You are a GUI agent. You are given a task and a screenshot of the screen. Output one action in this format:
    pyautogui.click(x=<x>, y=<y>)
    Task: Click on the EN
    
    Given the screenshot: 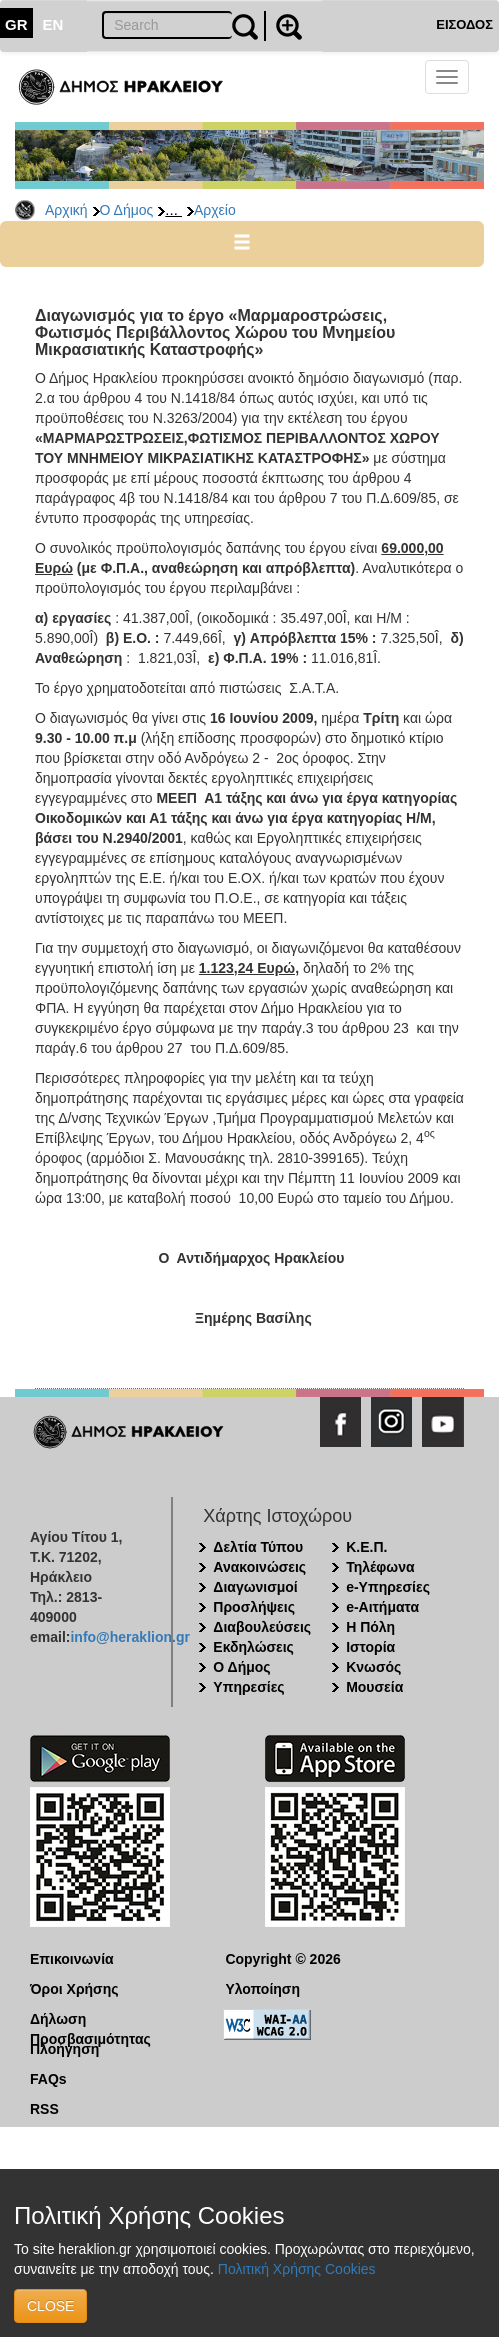 What is the action you would take?
    pyautogui.click(x=53, y=24)
    